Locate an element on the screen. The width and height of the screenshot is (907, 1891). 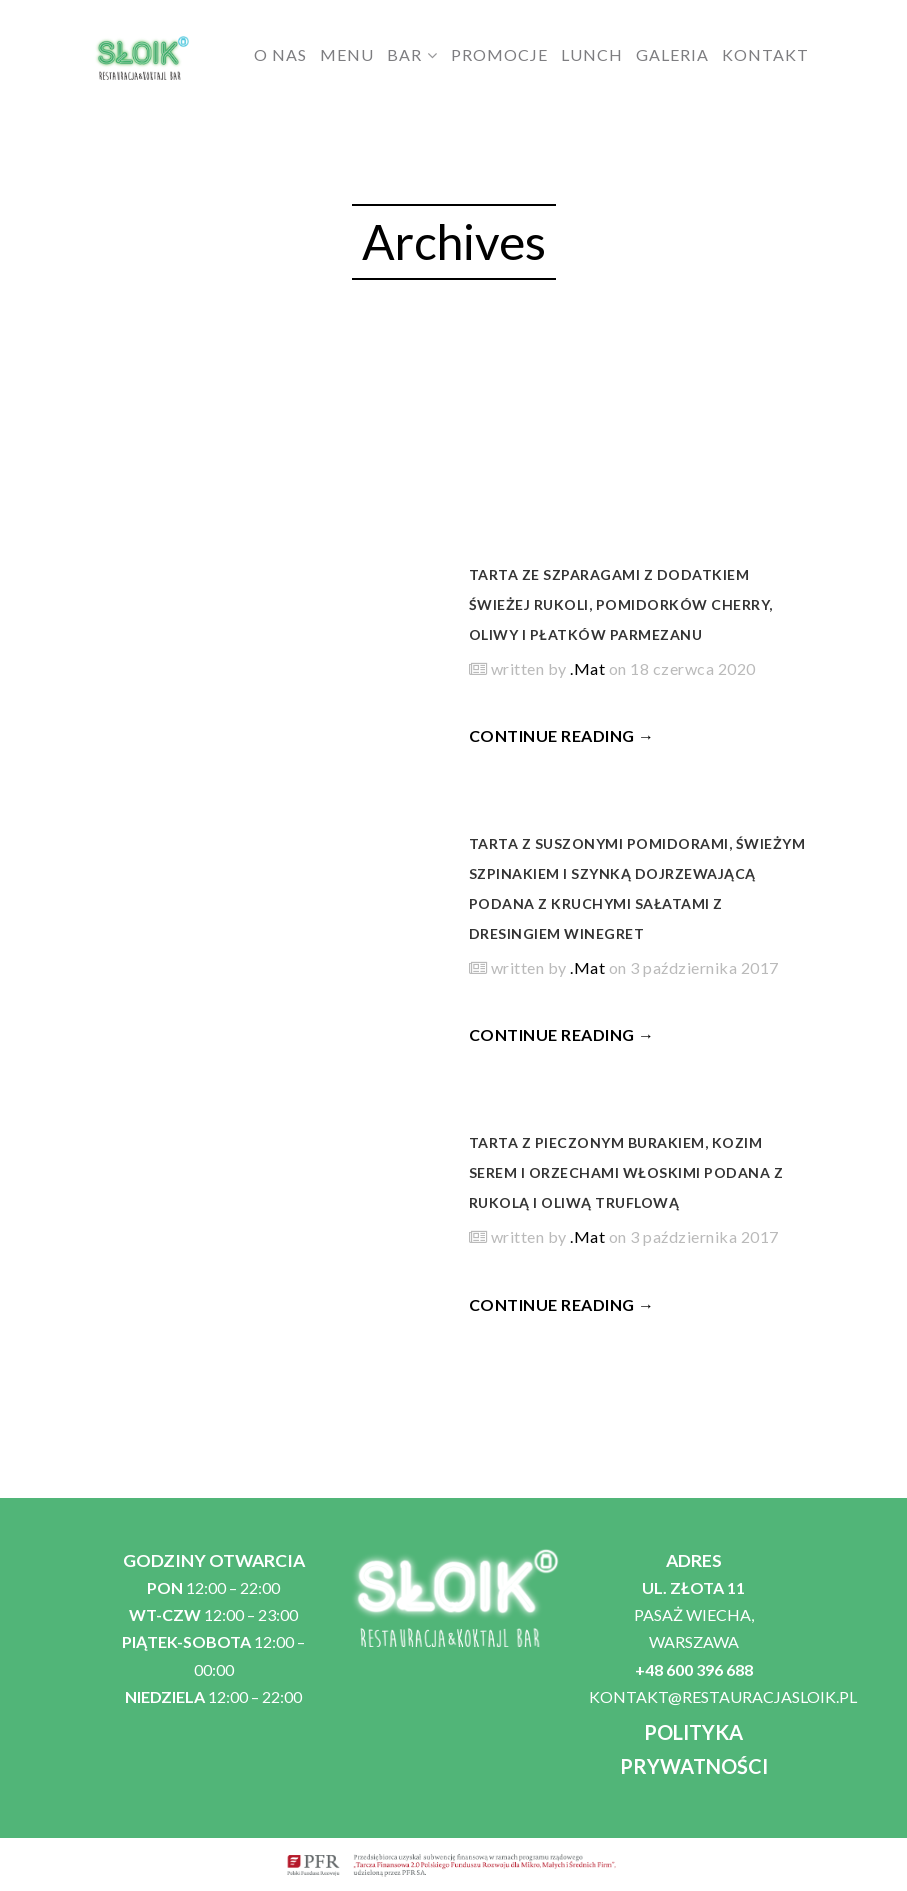
KONTAKT@RESTAURACJASLOIK.PL is located at coordinates (723, 1696).